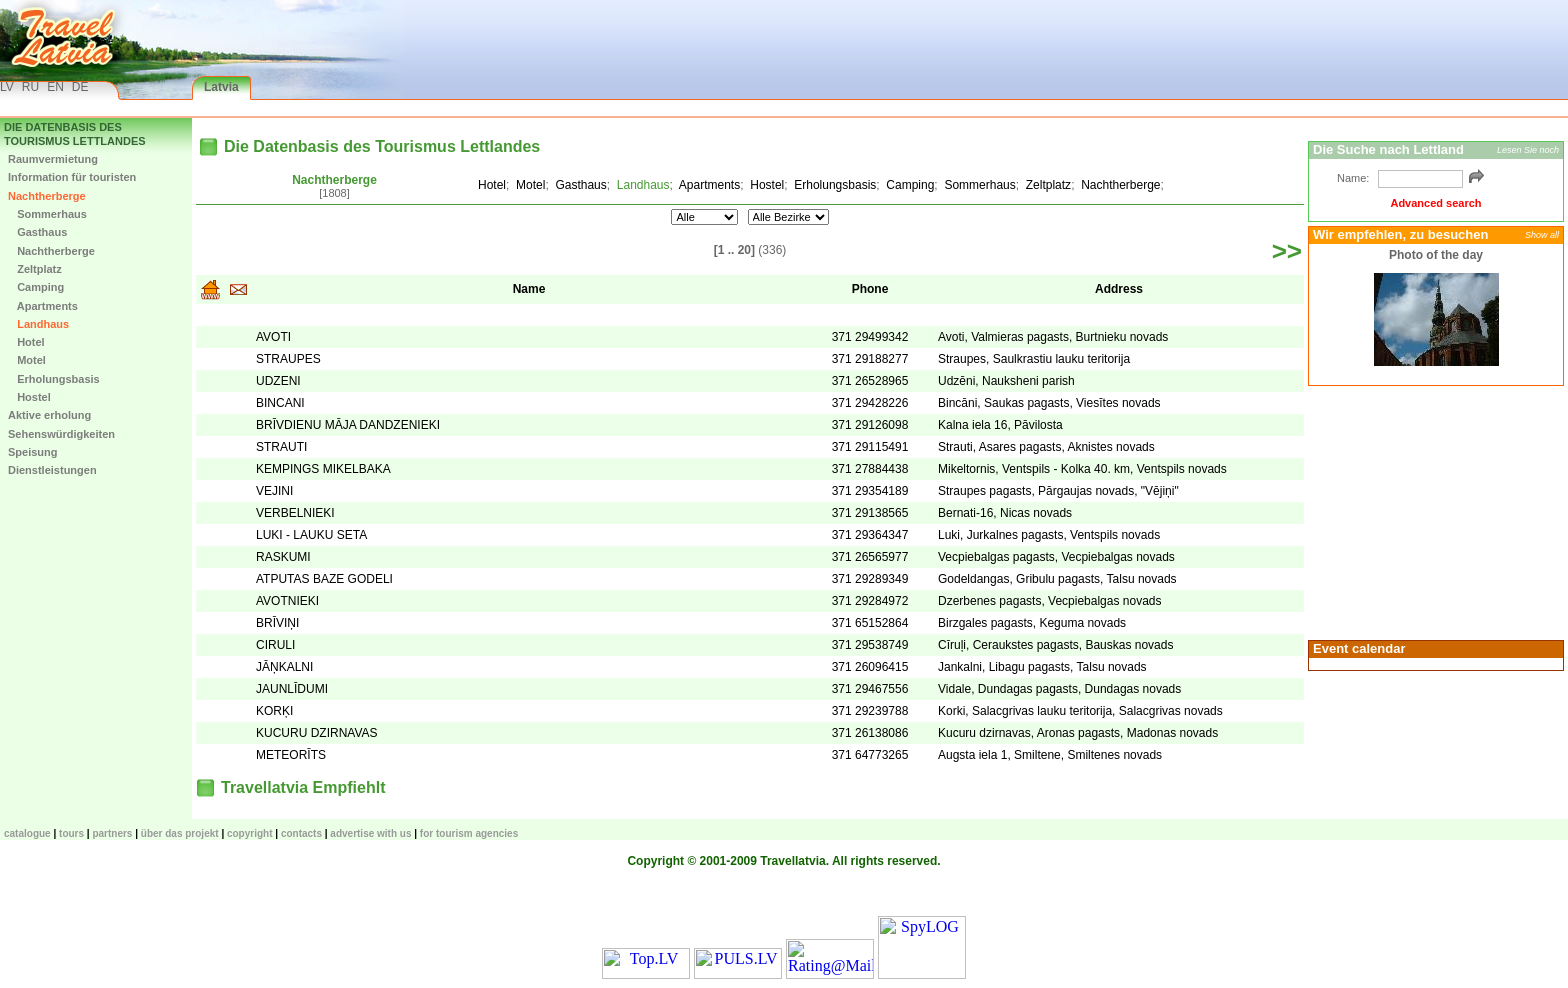 Image resolution: width=1568 pixels, height=988 pixels. I want to click on For tourism agencies, so click(469, 833).